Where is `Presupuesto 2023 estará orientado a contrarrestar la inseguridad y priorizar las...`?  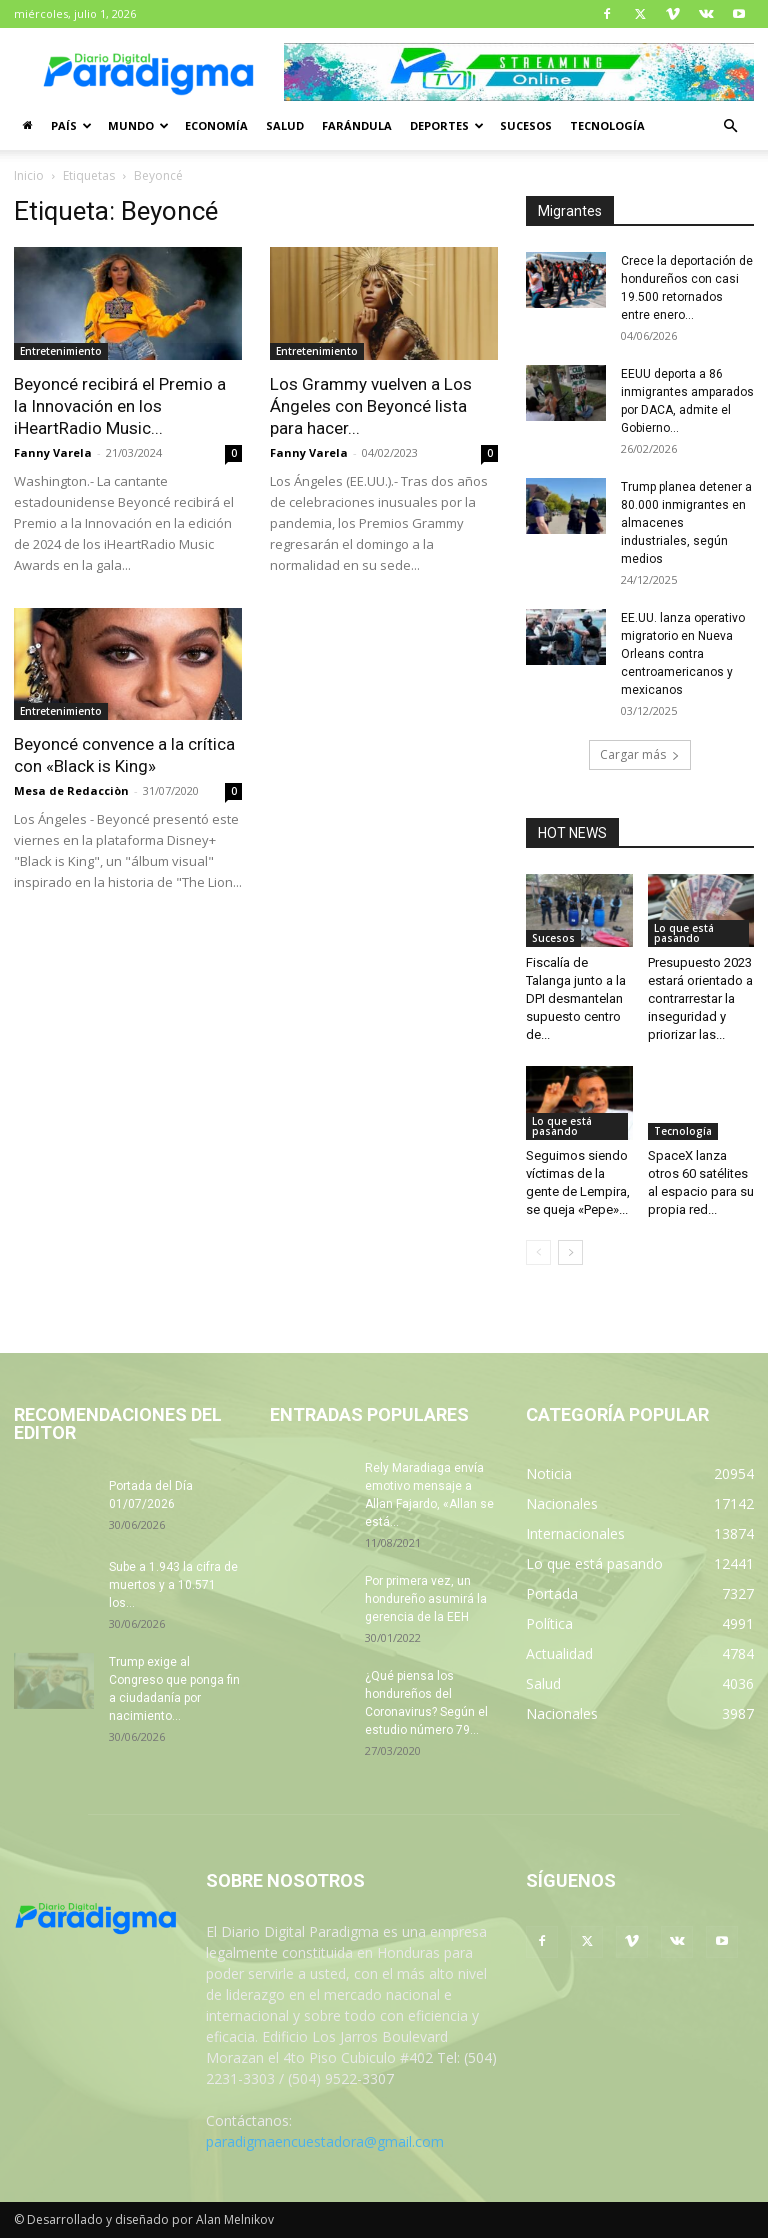
Presupuesto 2023 estará orientado a contrarrestar la inseguridad y priorizar las... is located at coordinates (700, 998).